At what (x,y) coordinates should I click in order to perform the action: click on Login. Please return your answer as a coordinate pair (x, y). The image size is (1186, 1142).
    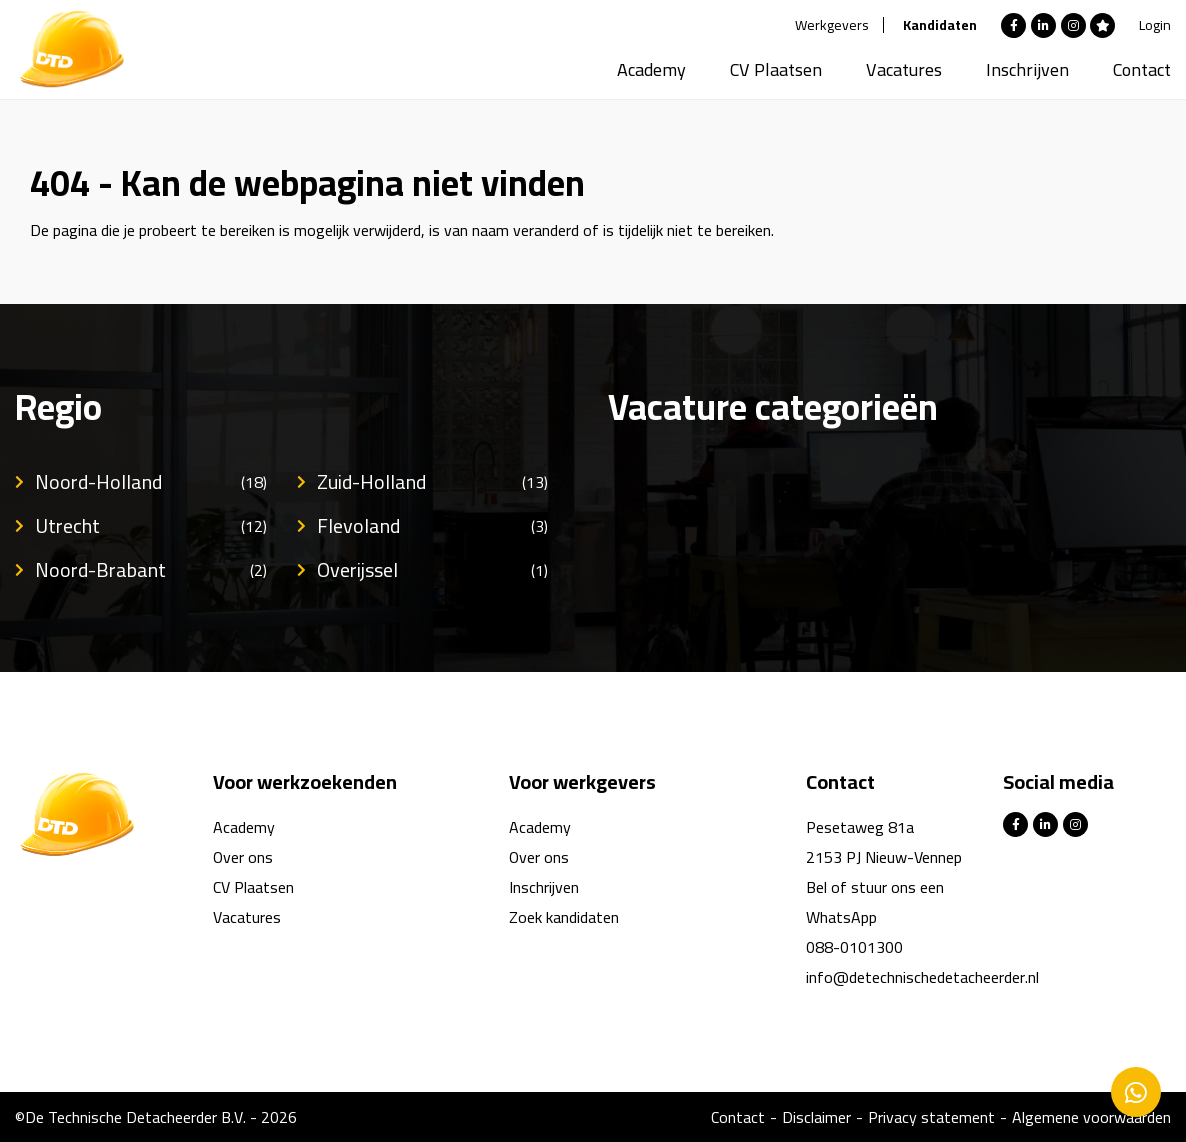
    Looking at the image, I should click on (1155, 25).